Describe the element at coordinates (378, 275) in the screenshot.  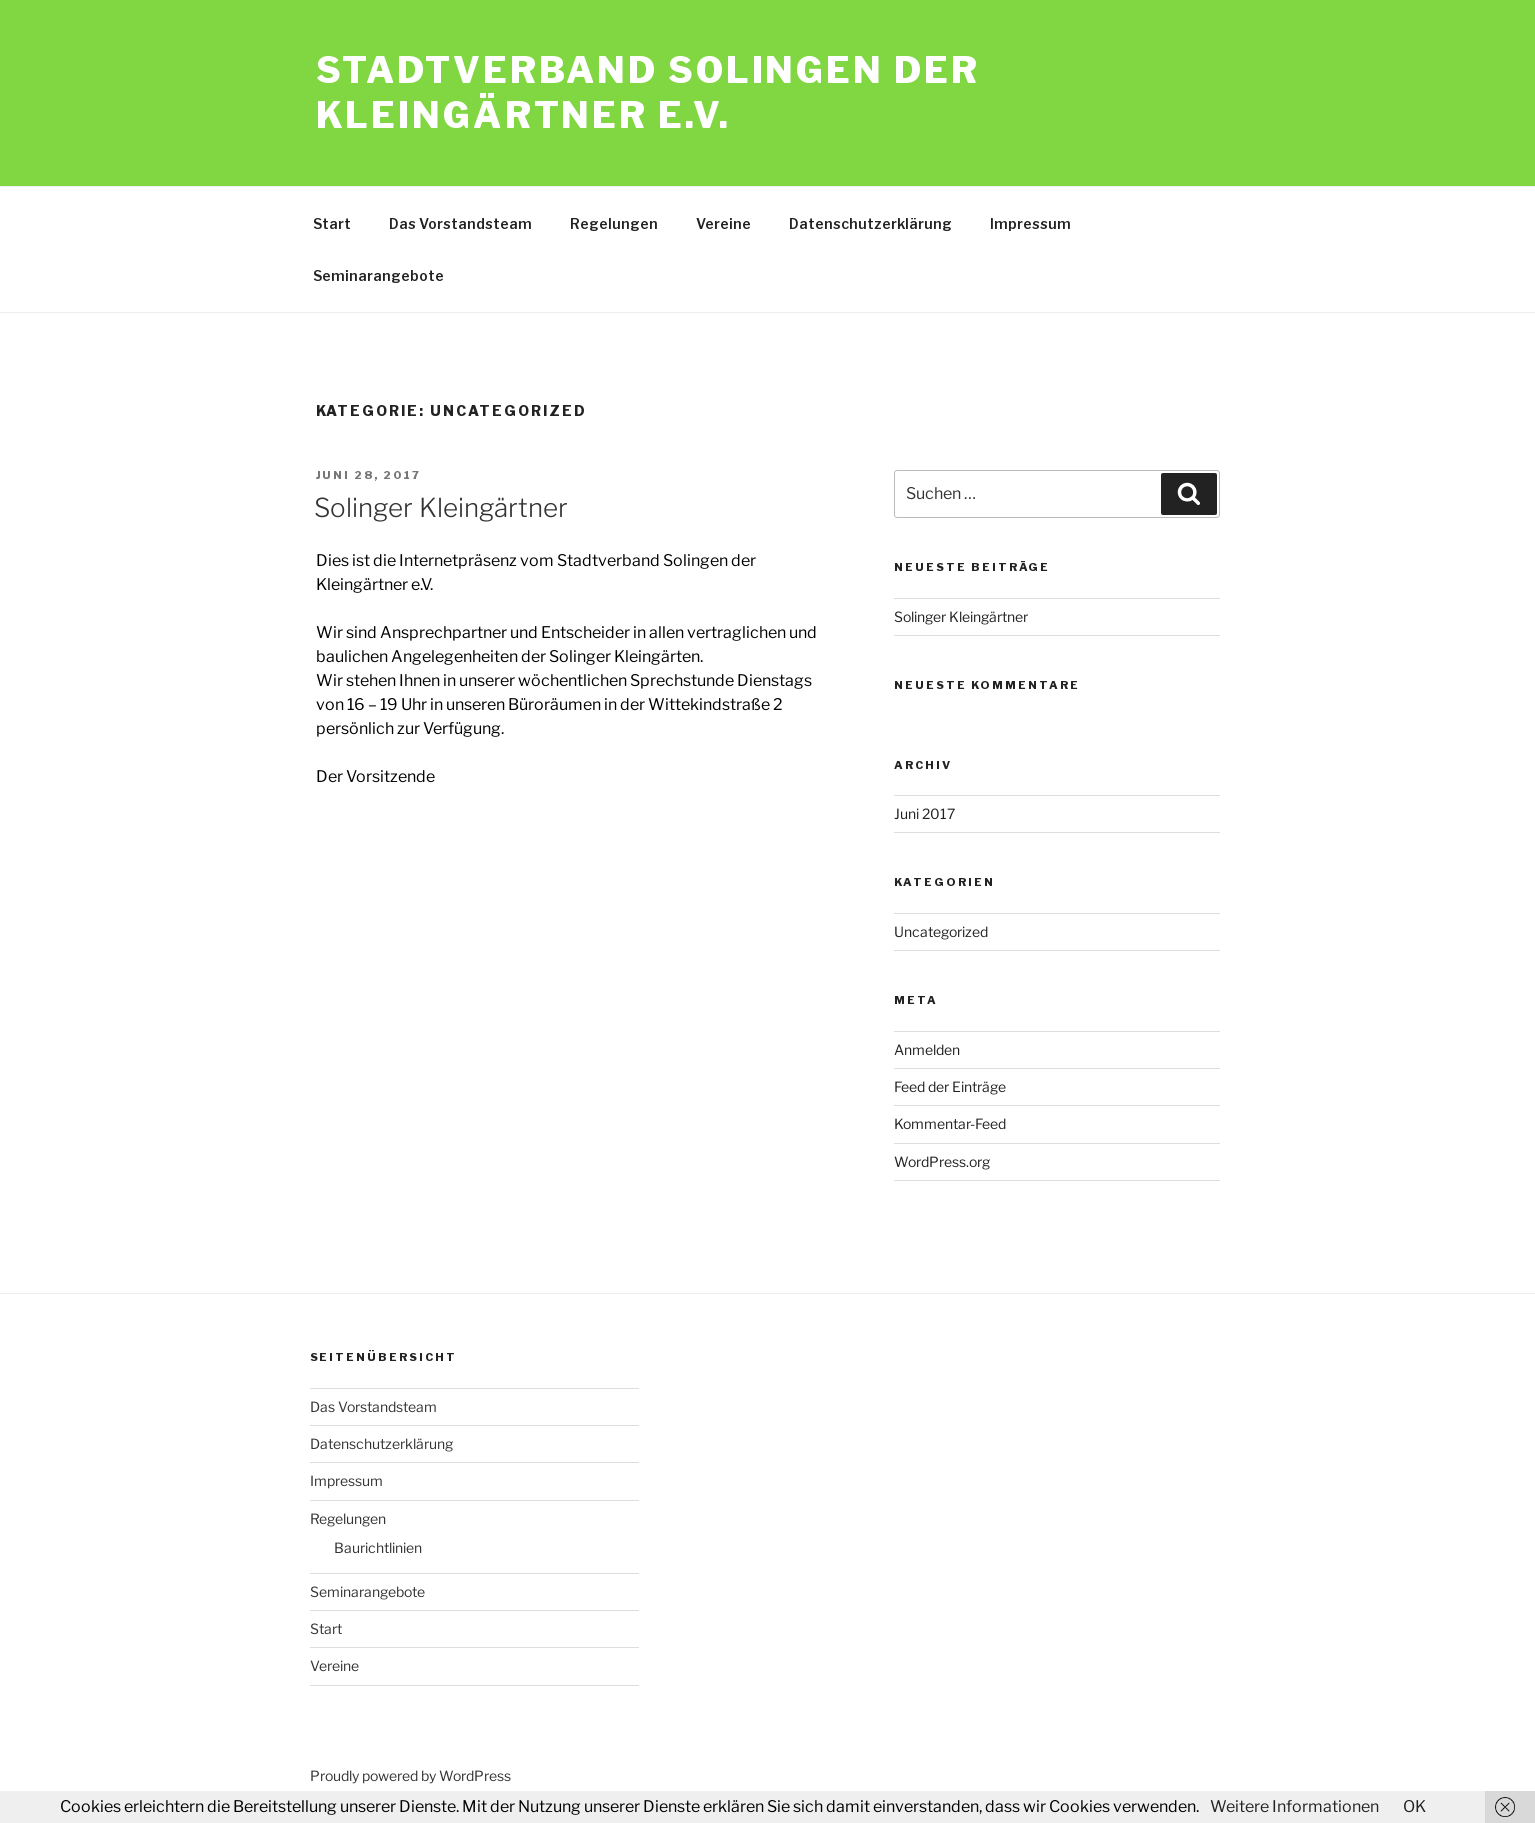
I see `Seminarangebote` at that location.